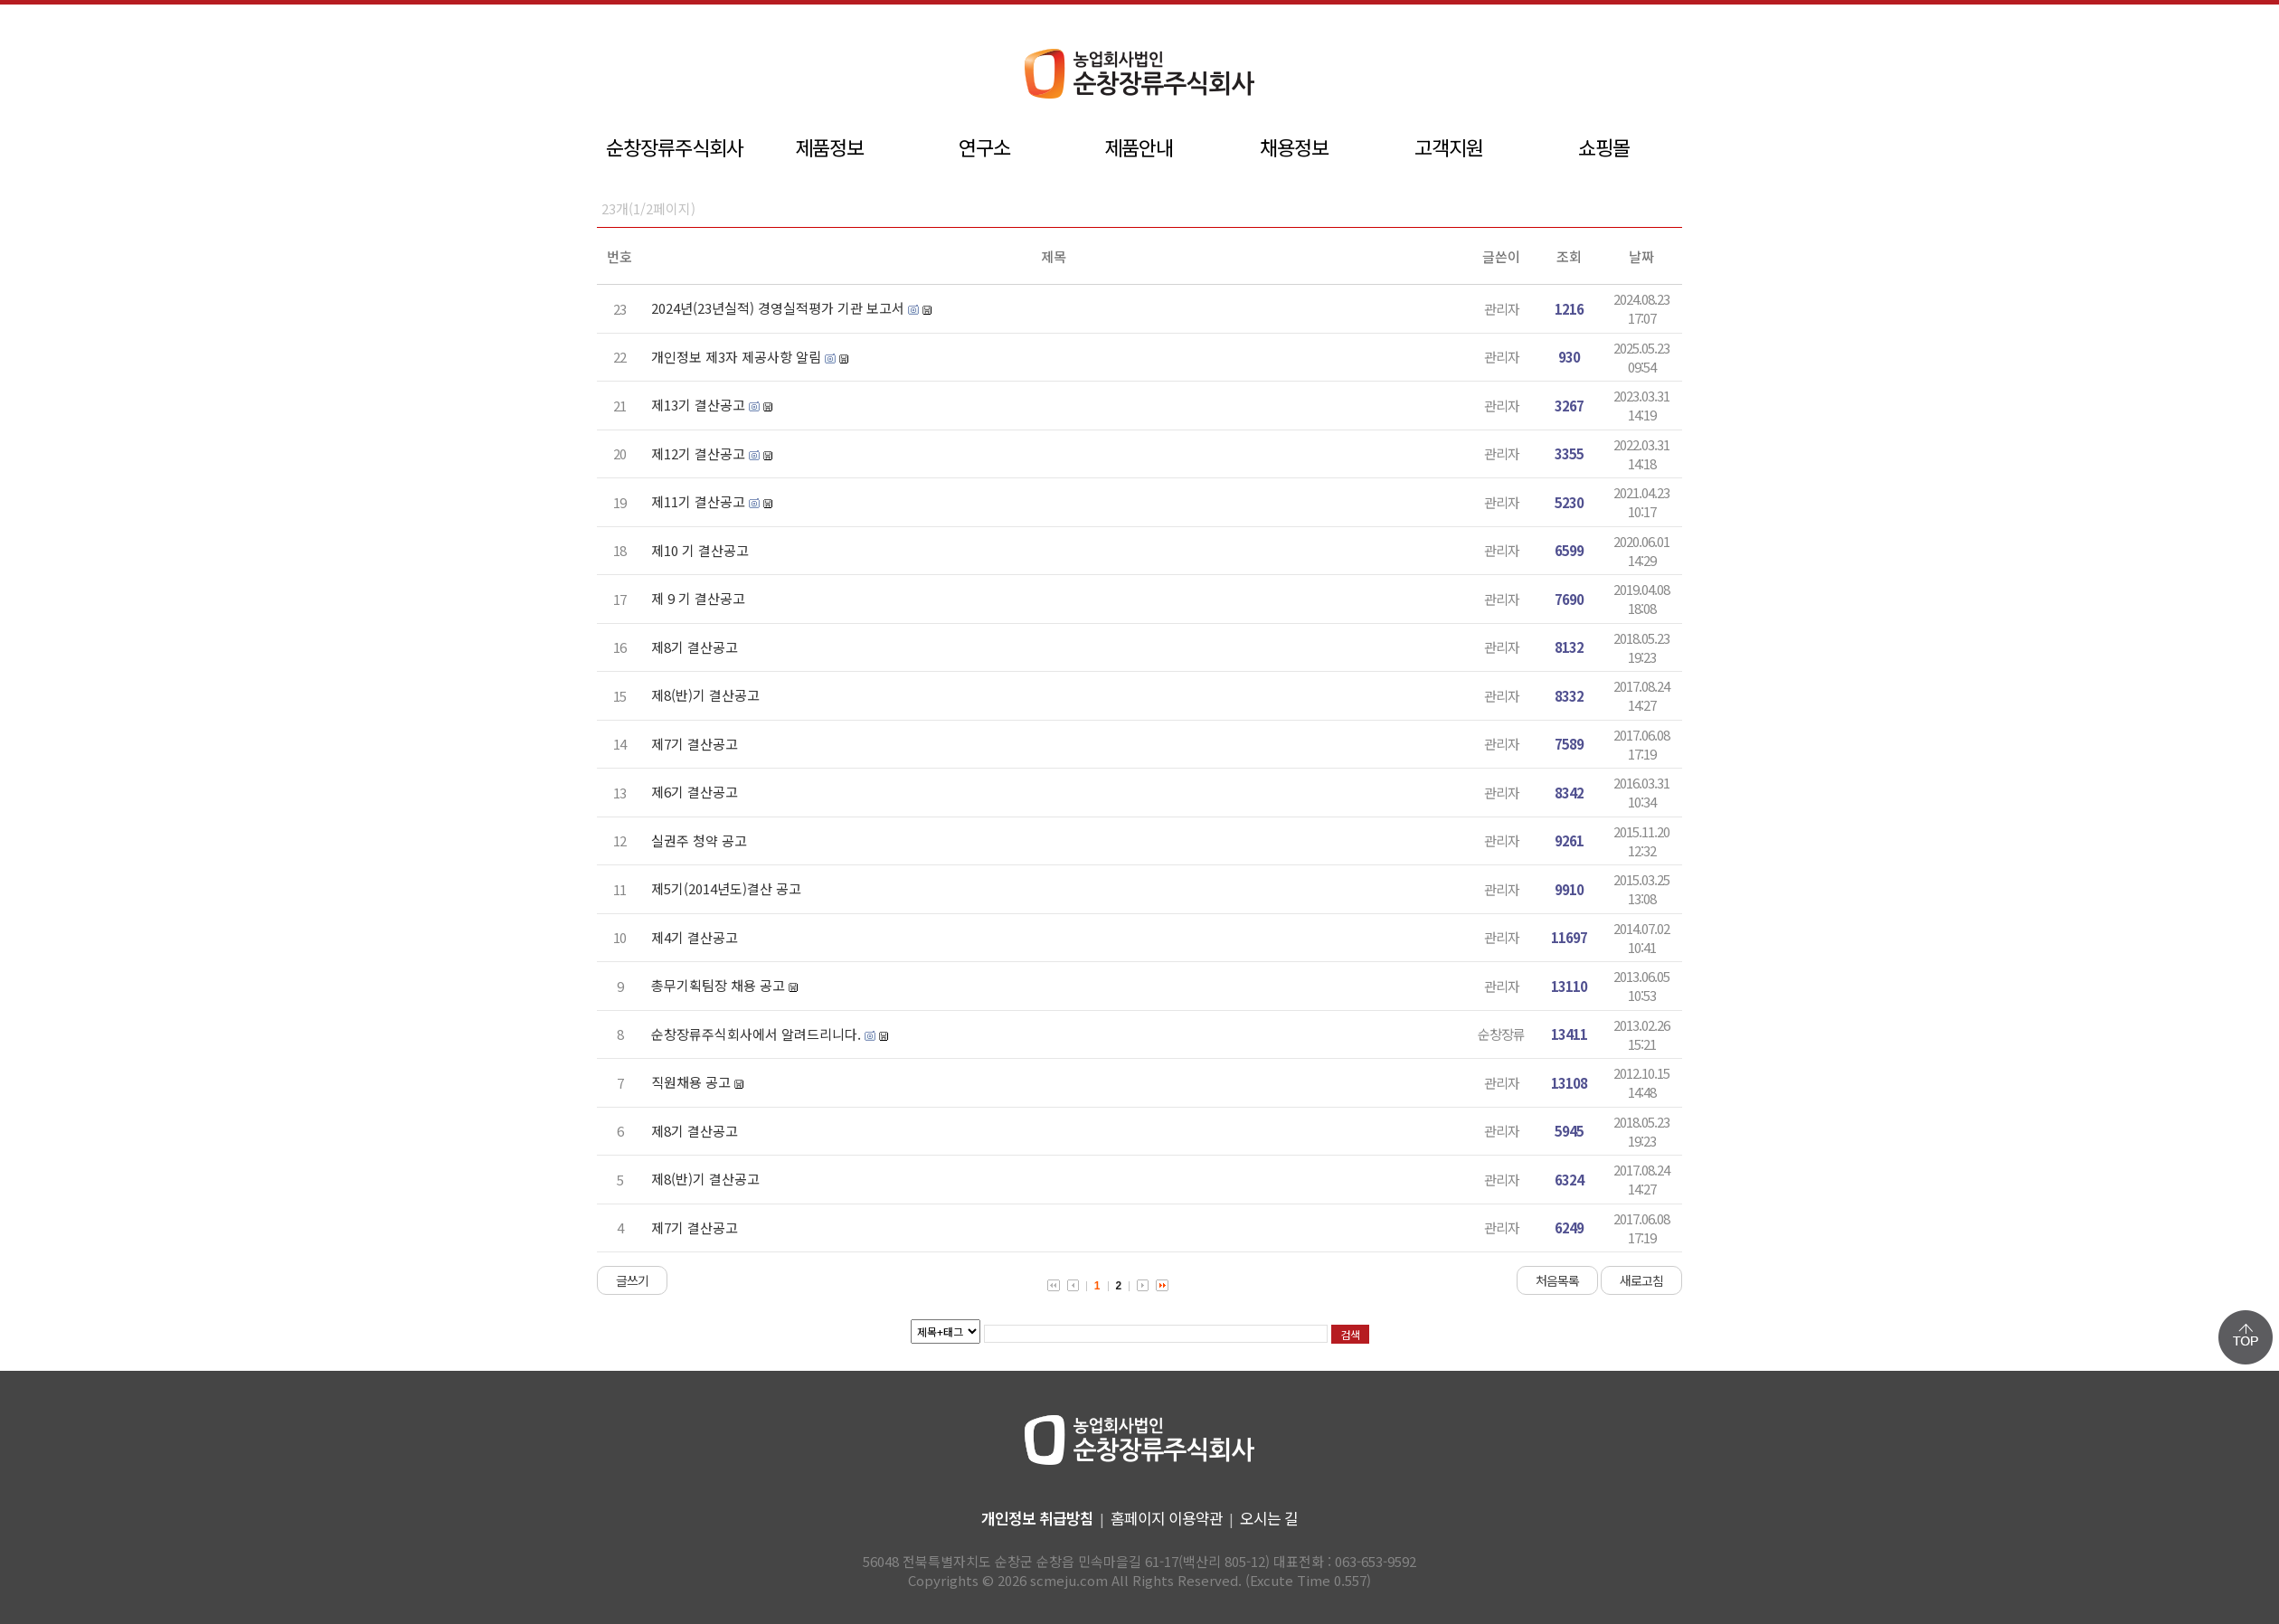  I want to click on 순창장류주식회사, so click(674, 146).